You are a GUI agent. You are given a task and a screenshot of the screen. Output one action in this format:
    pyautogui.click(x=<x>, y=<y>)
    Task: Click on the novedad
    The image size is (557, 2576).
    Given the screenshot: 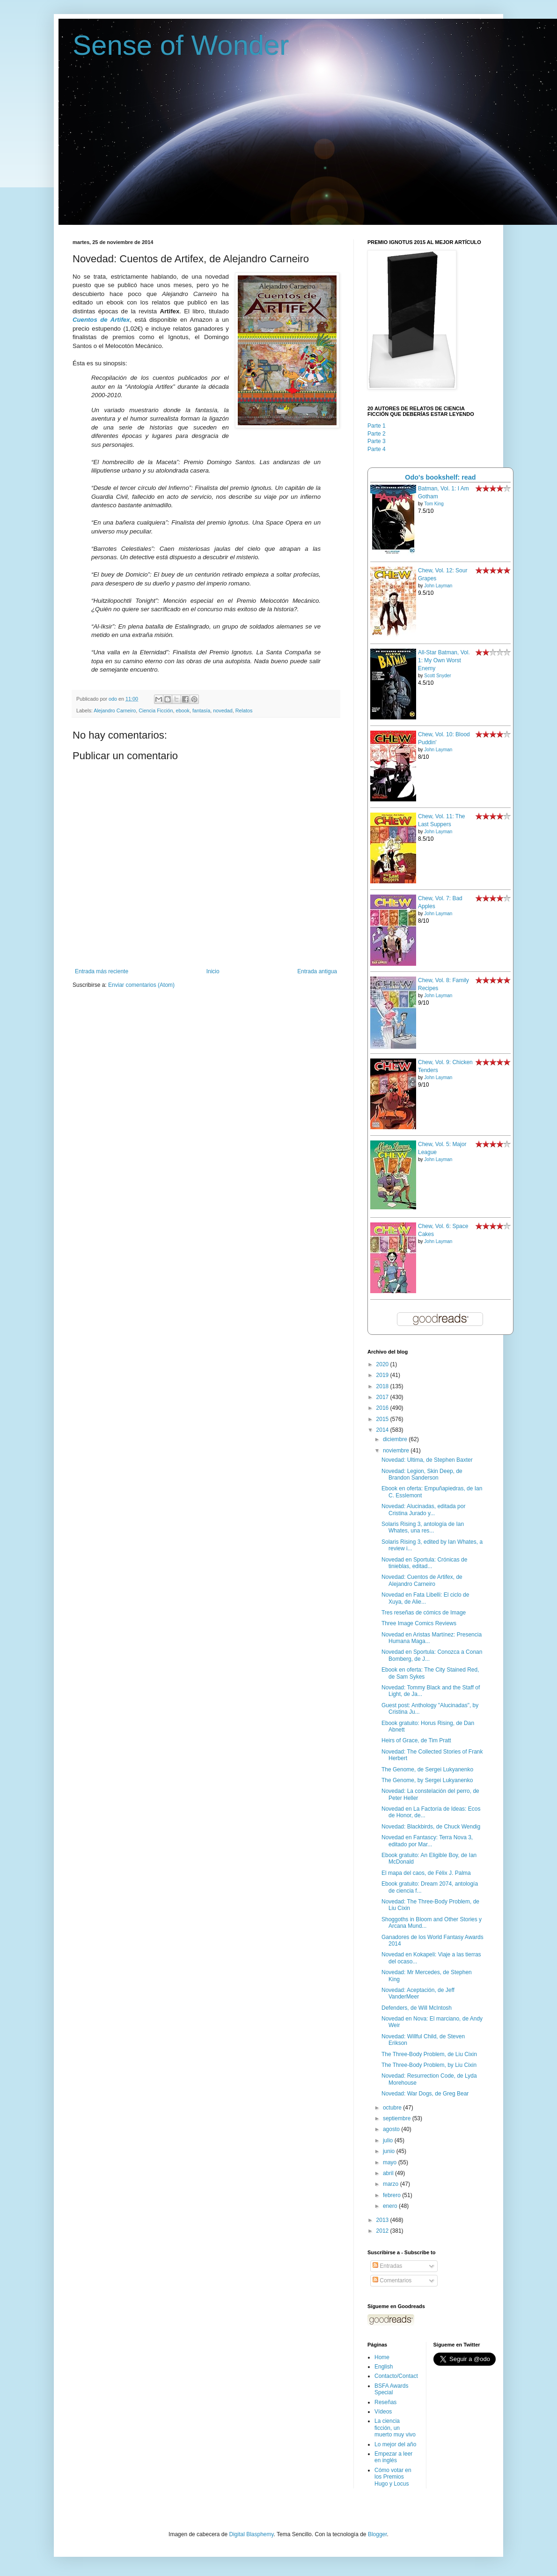 What is the action you would take?
    pyautogui.click(x=222, y=710)
    